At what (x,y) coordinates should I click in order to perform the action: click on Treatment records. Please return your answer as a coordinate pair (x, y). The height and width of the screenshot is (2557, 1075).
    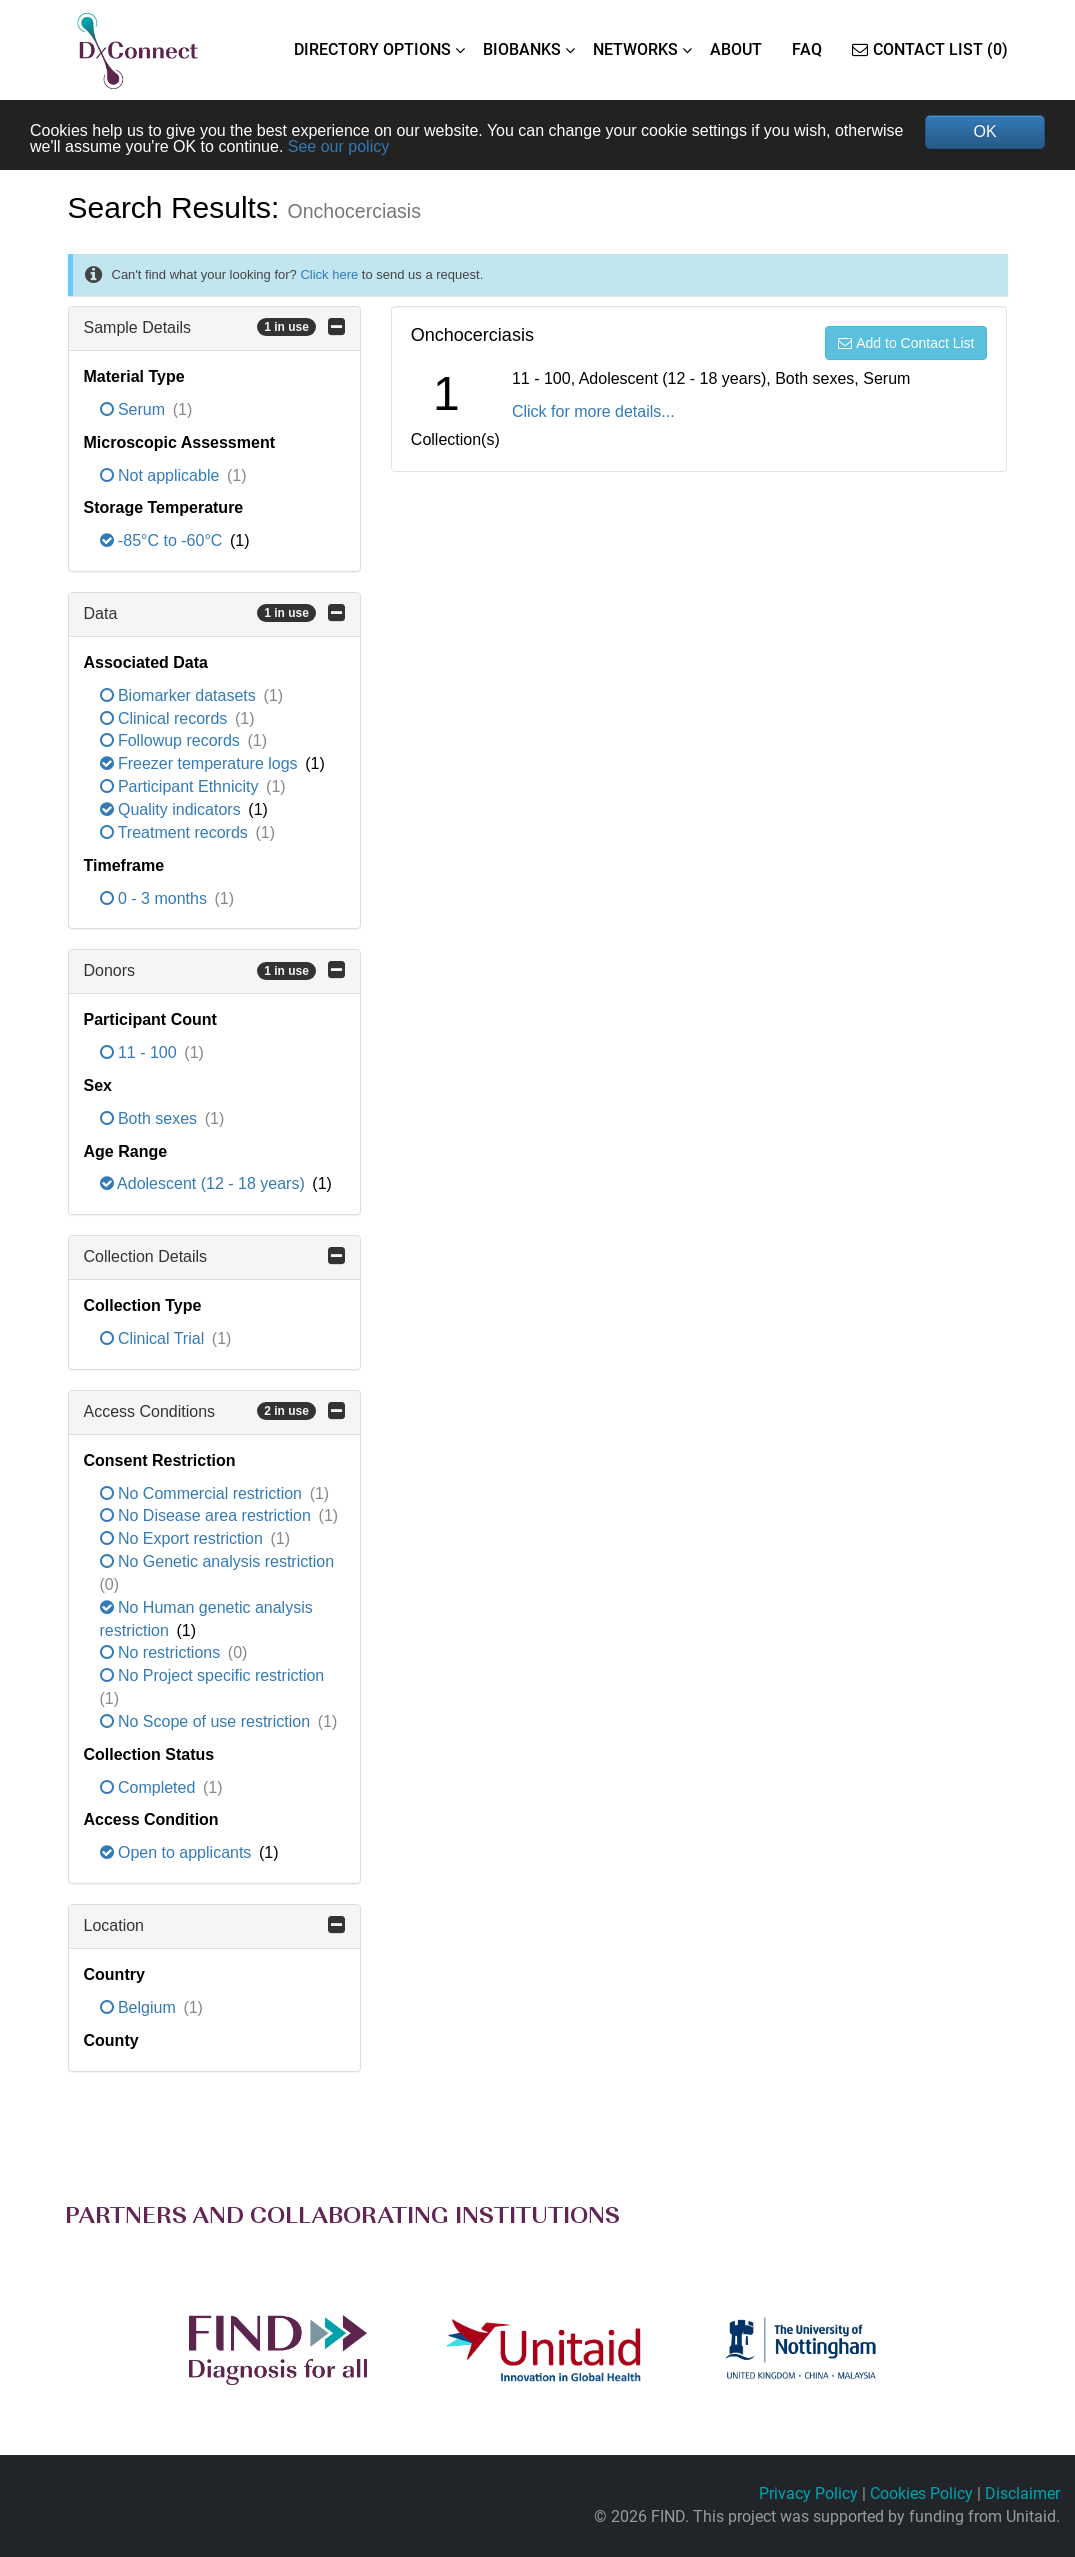
    Looking at the image, I should click on (176, 832).